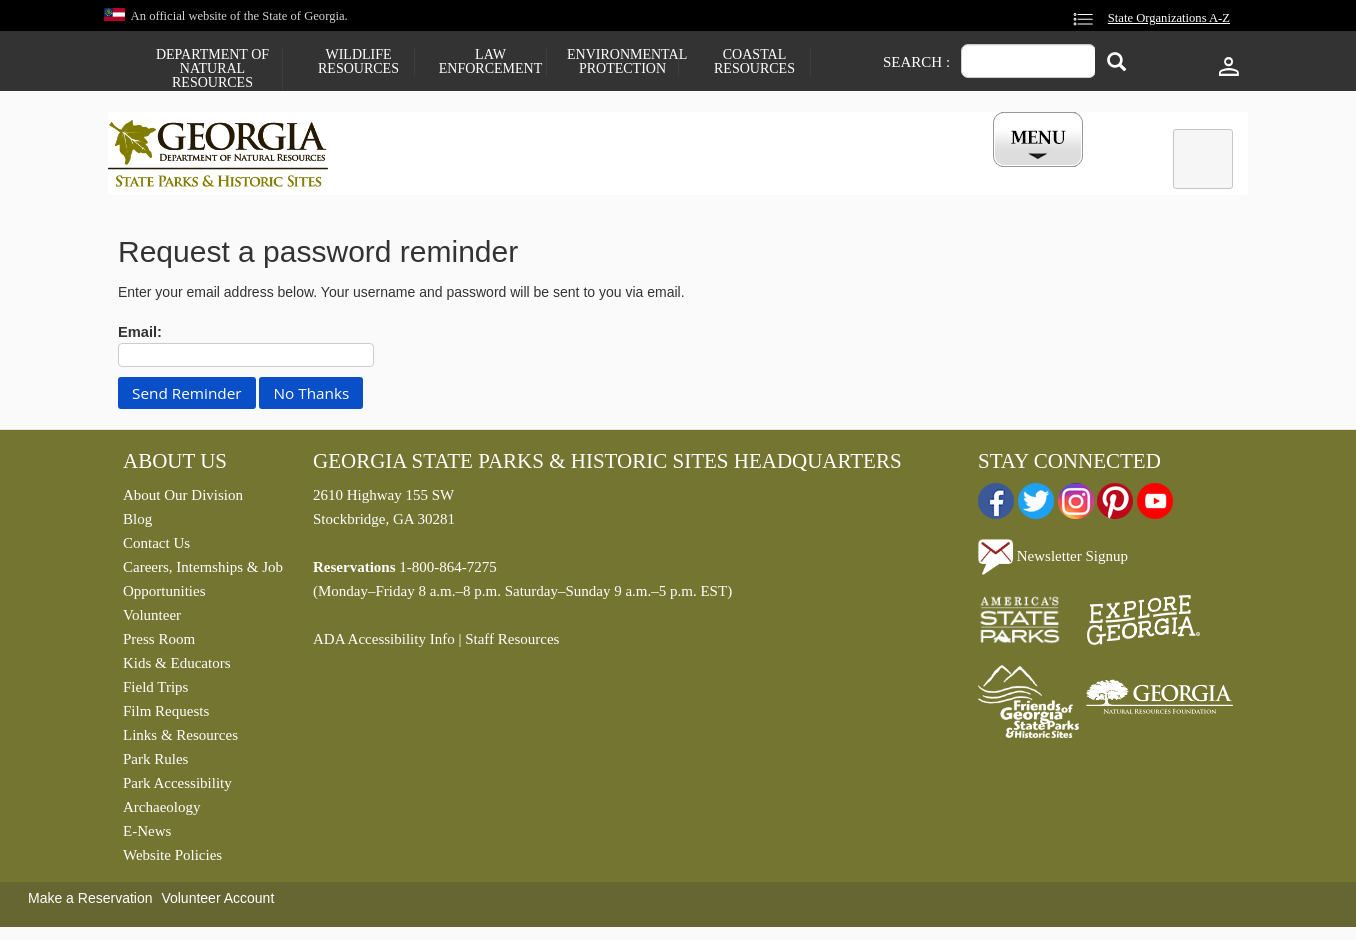  I want to click on About Our Division, so click(183, 500).